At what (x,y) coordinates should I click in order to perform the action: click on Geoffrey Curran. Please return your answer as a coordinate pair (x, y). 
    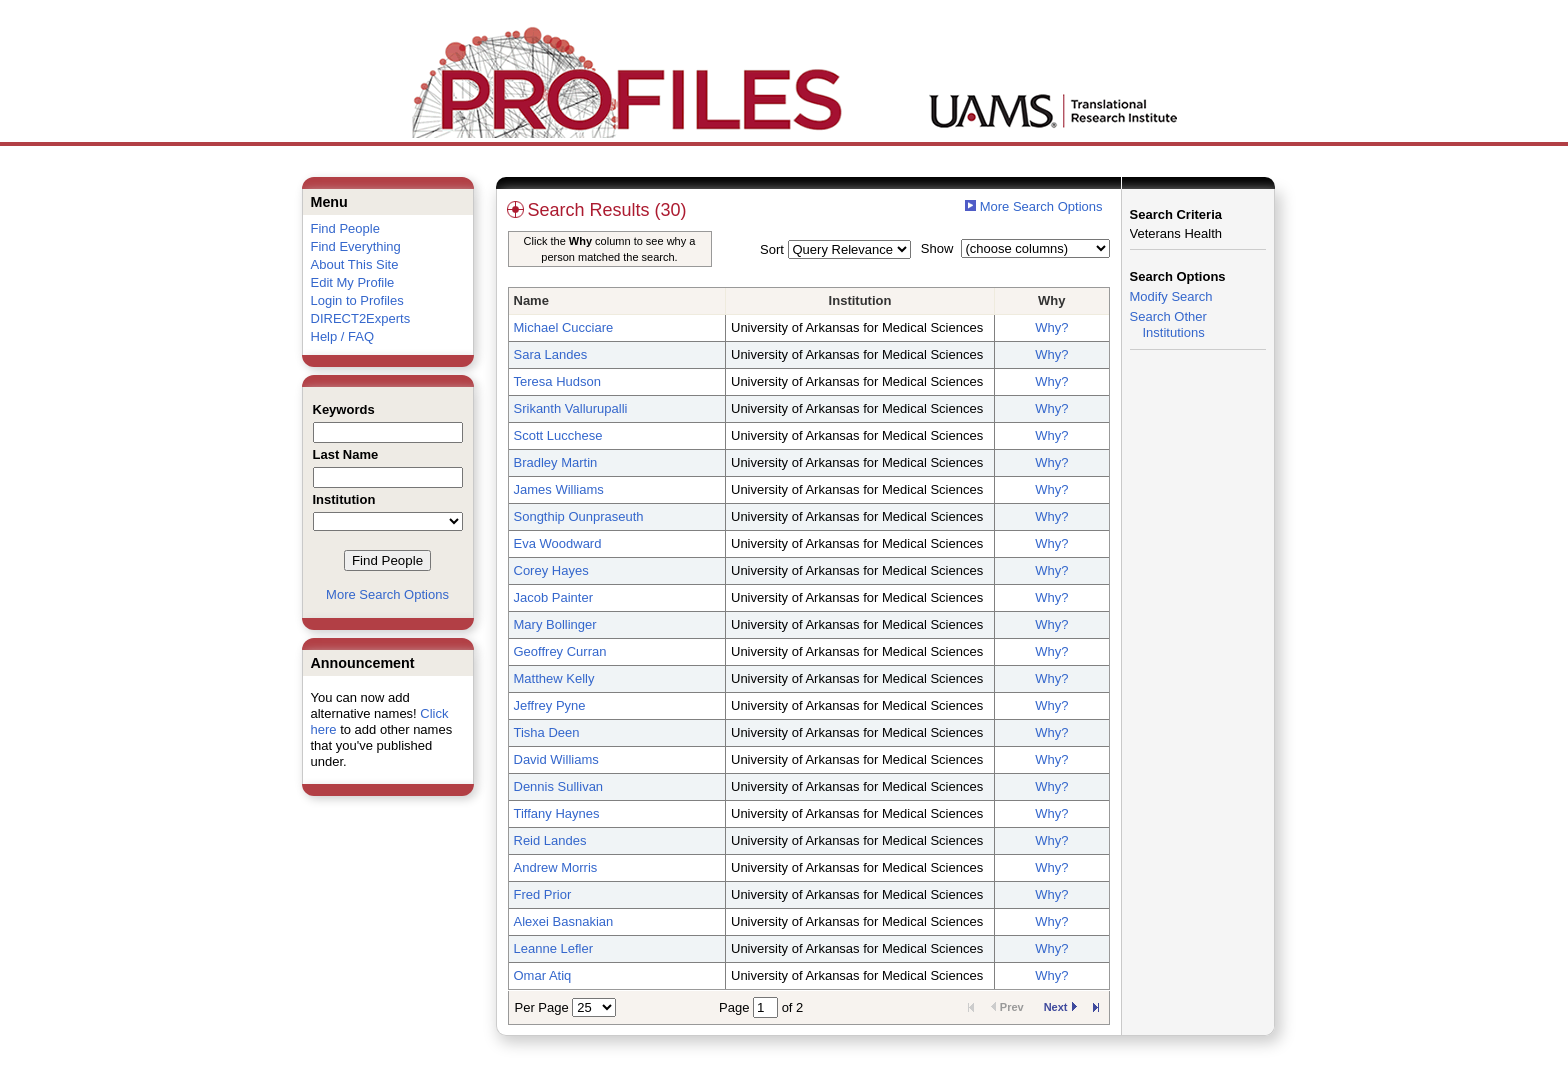
    Looking at the image, I should click on (560, 651).